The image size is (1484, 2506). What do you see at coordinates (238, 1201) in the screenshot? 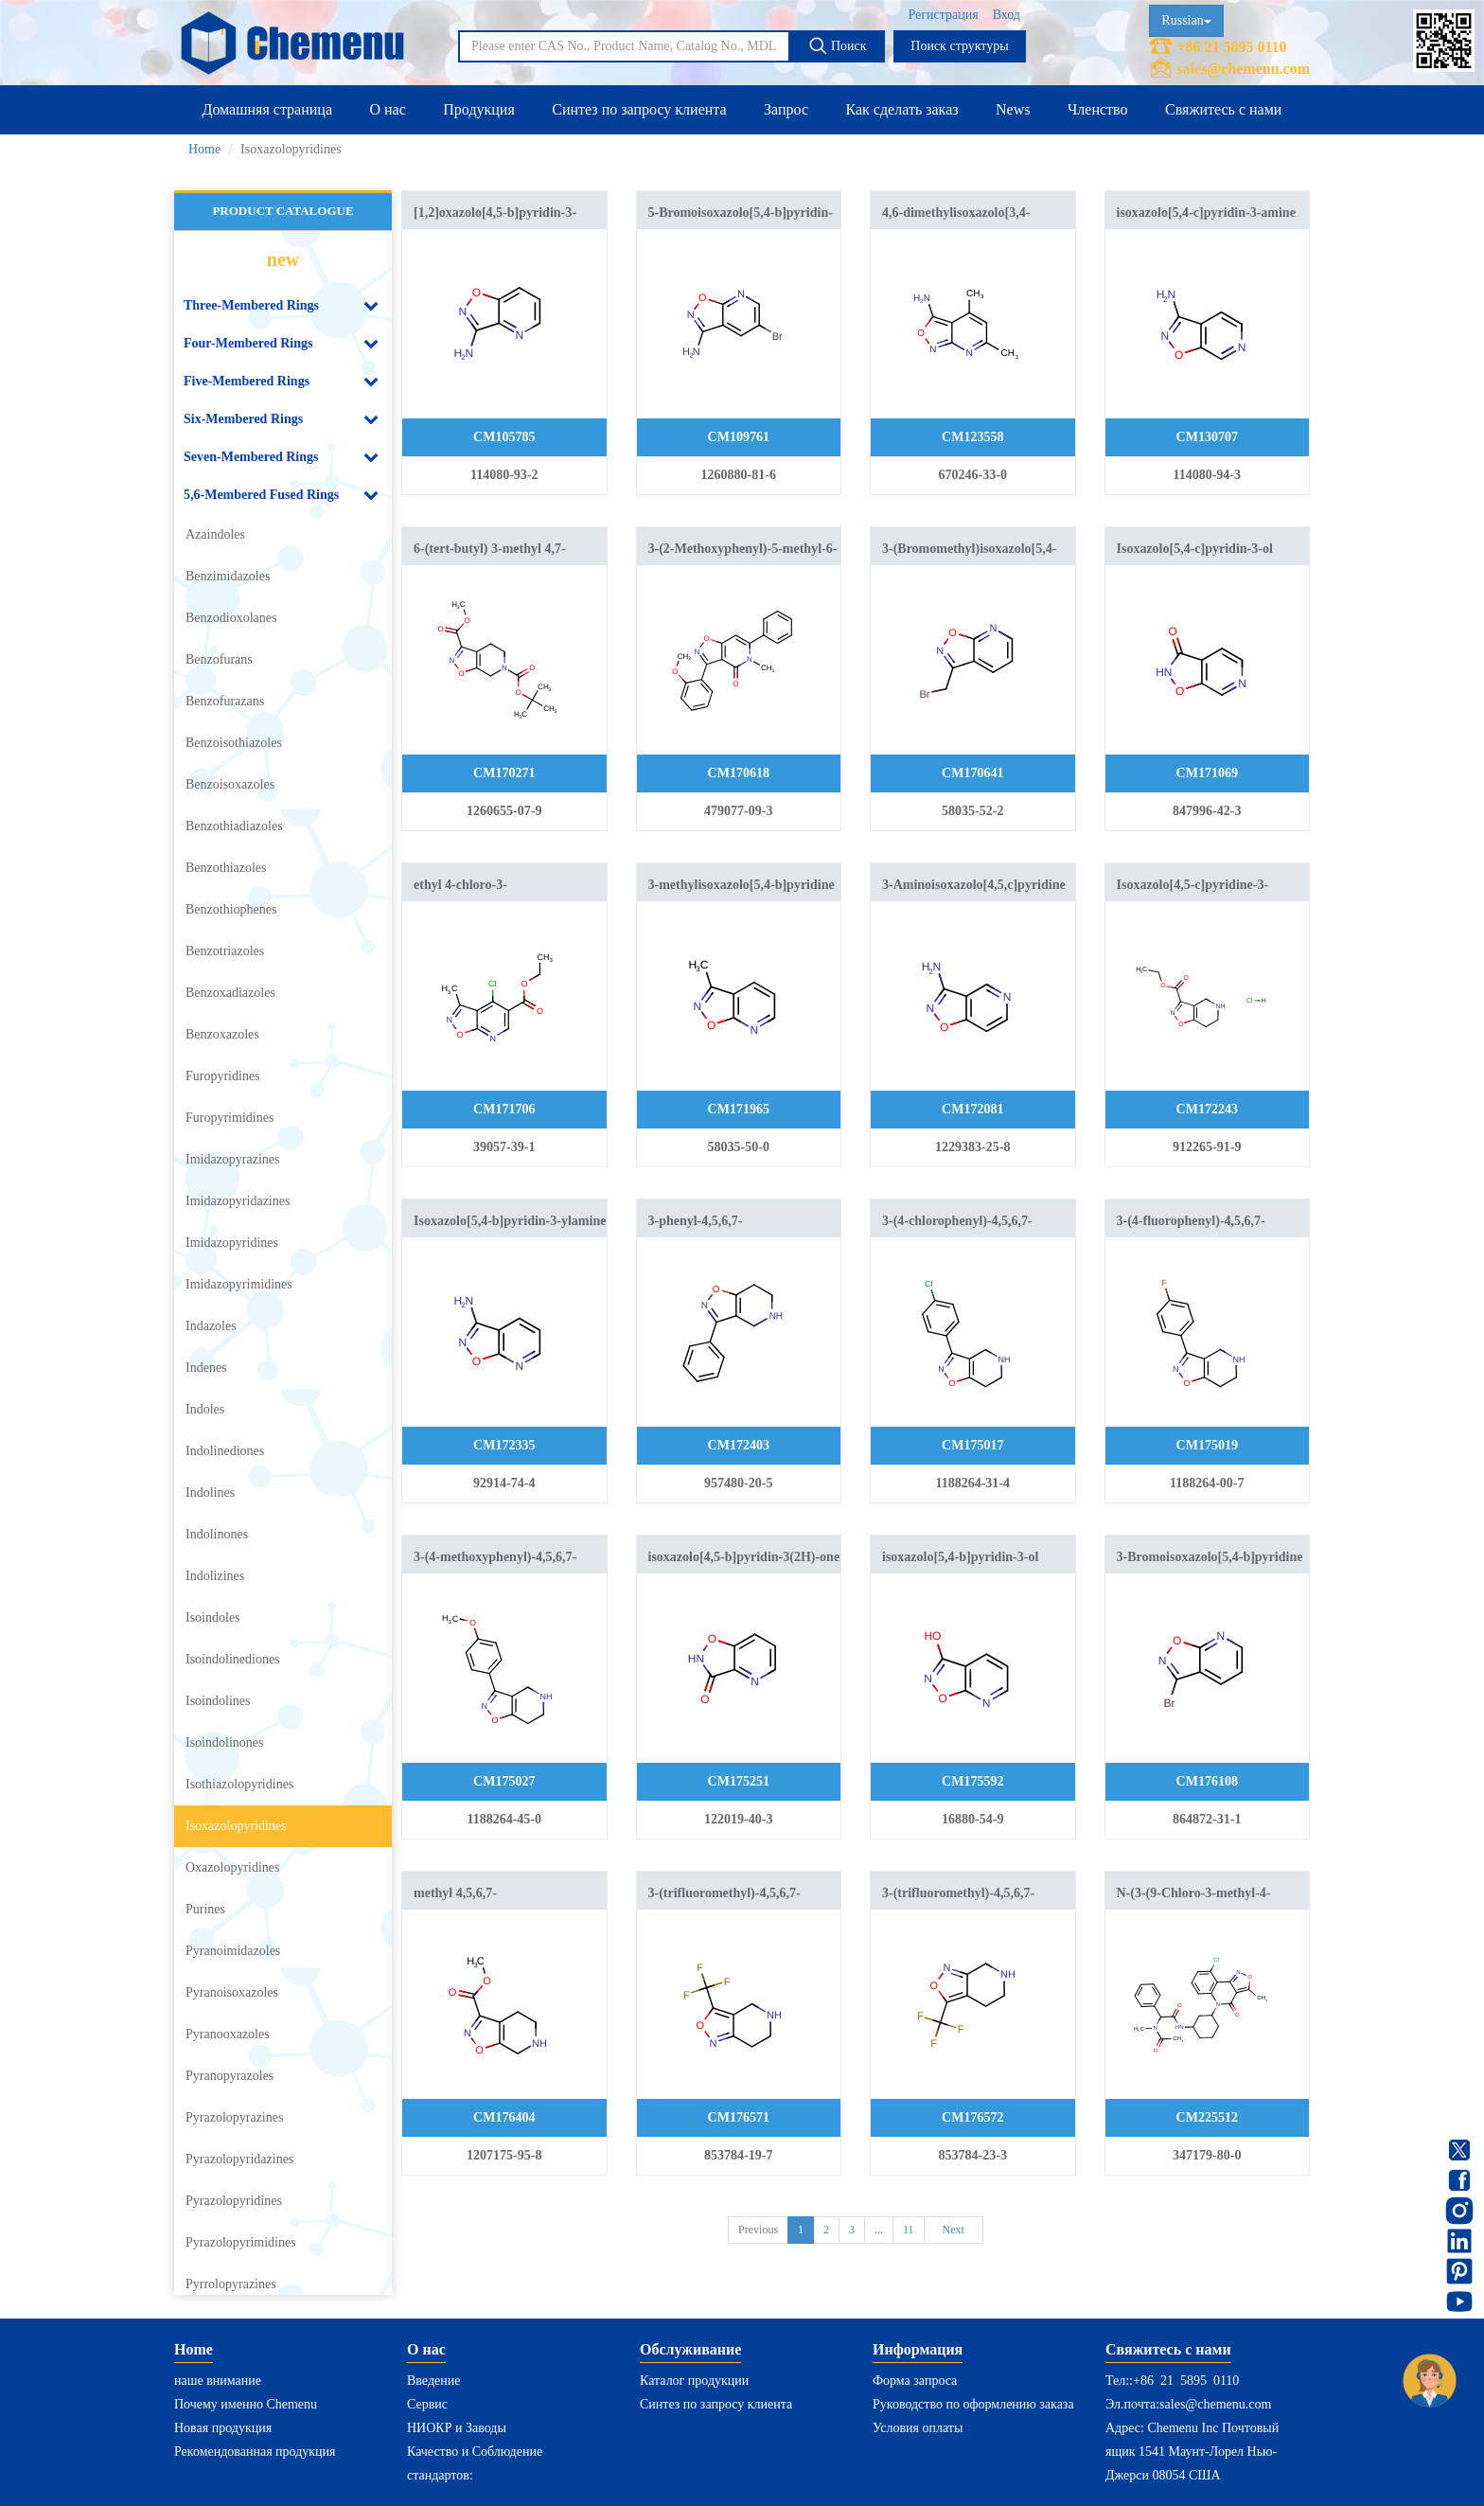
I see `Imidazopyridazines` at bounding box center [238, 1201].